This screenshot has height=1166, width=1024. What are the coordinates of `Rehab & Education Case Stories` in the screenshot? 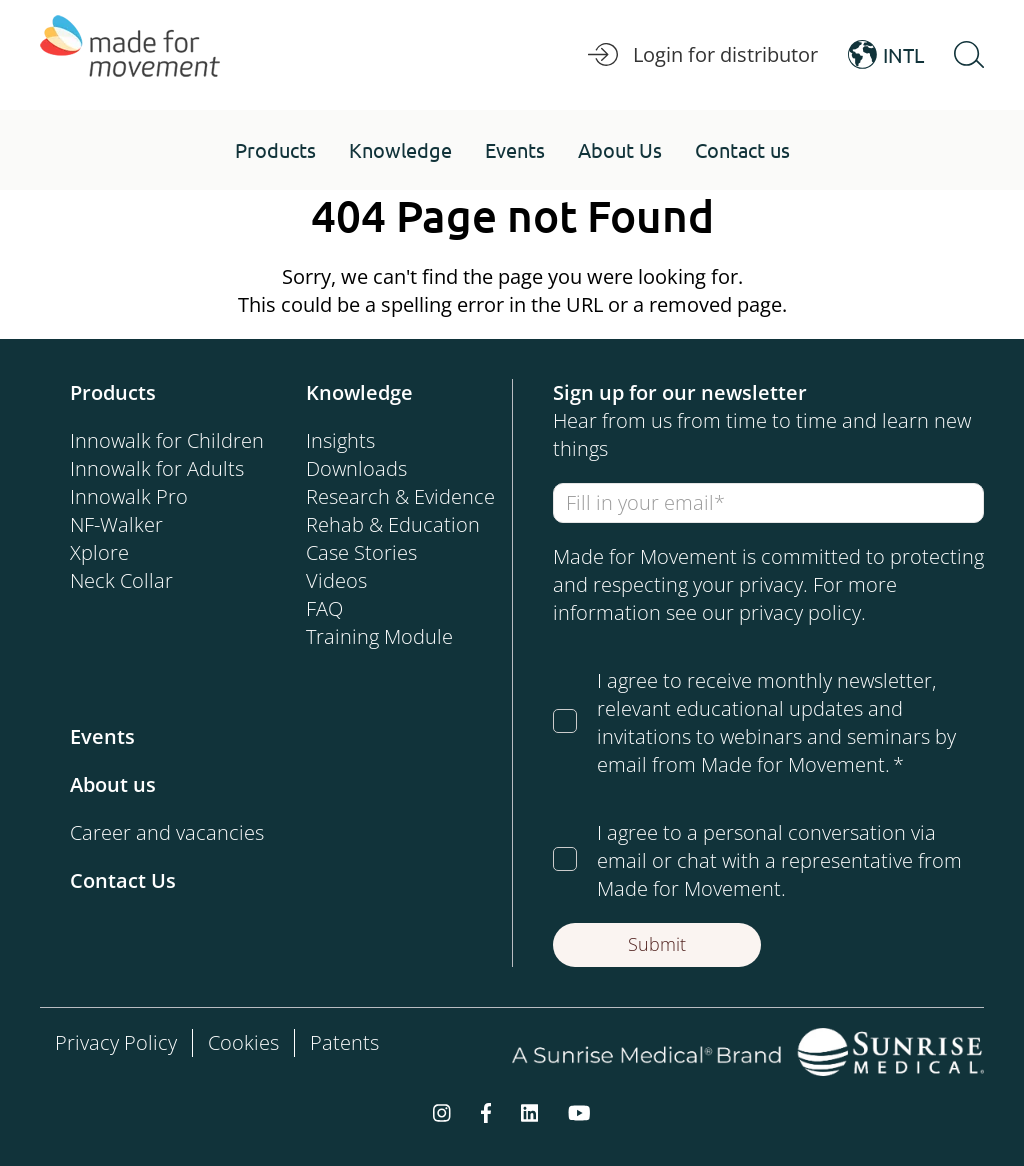 It's located at (393, 538).